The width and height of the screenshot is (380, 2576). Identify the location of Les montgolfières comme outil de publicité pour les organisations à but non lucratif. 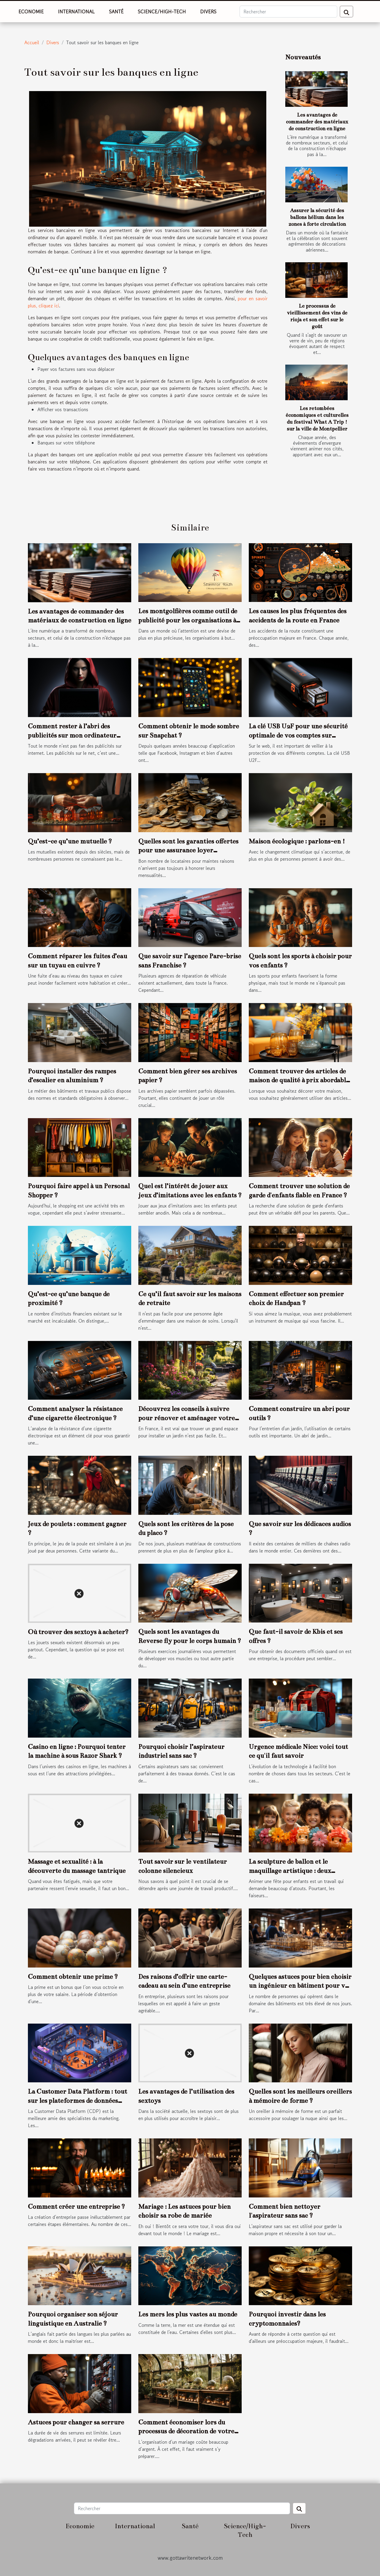
(187, 620).